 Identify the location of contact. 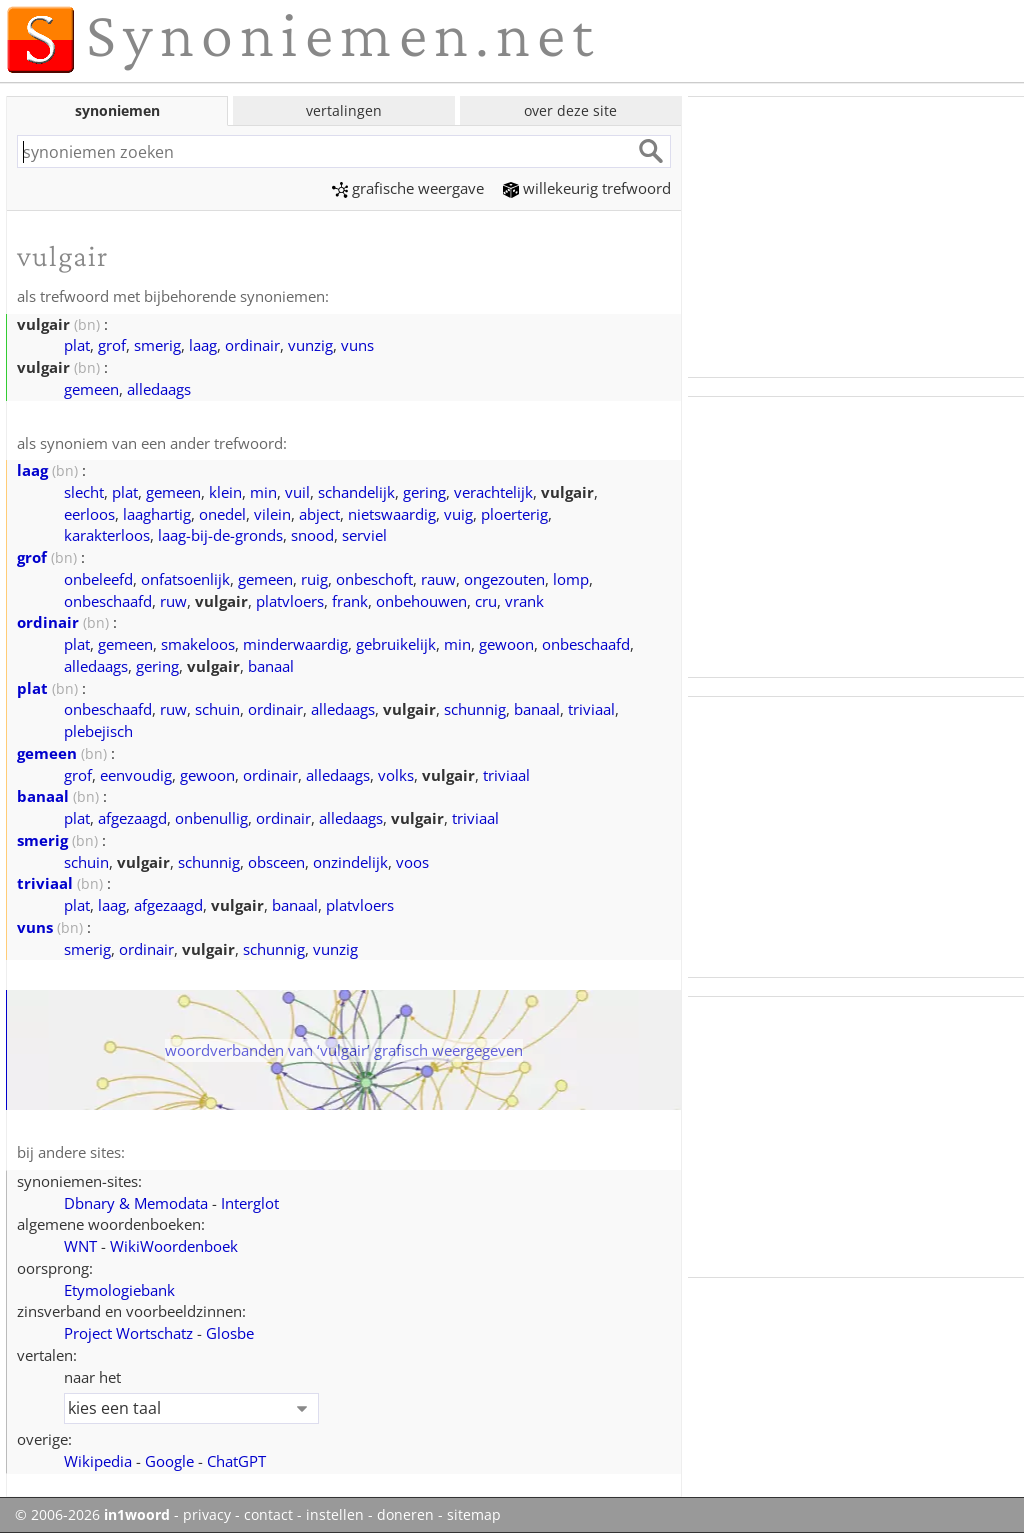
(268, 1515).